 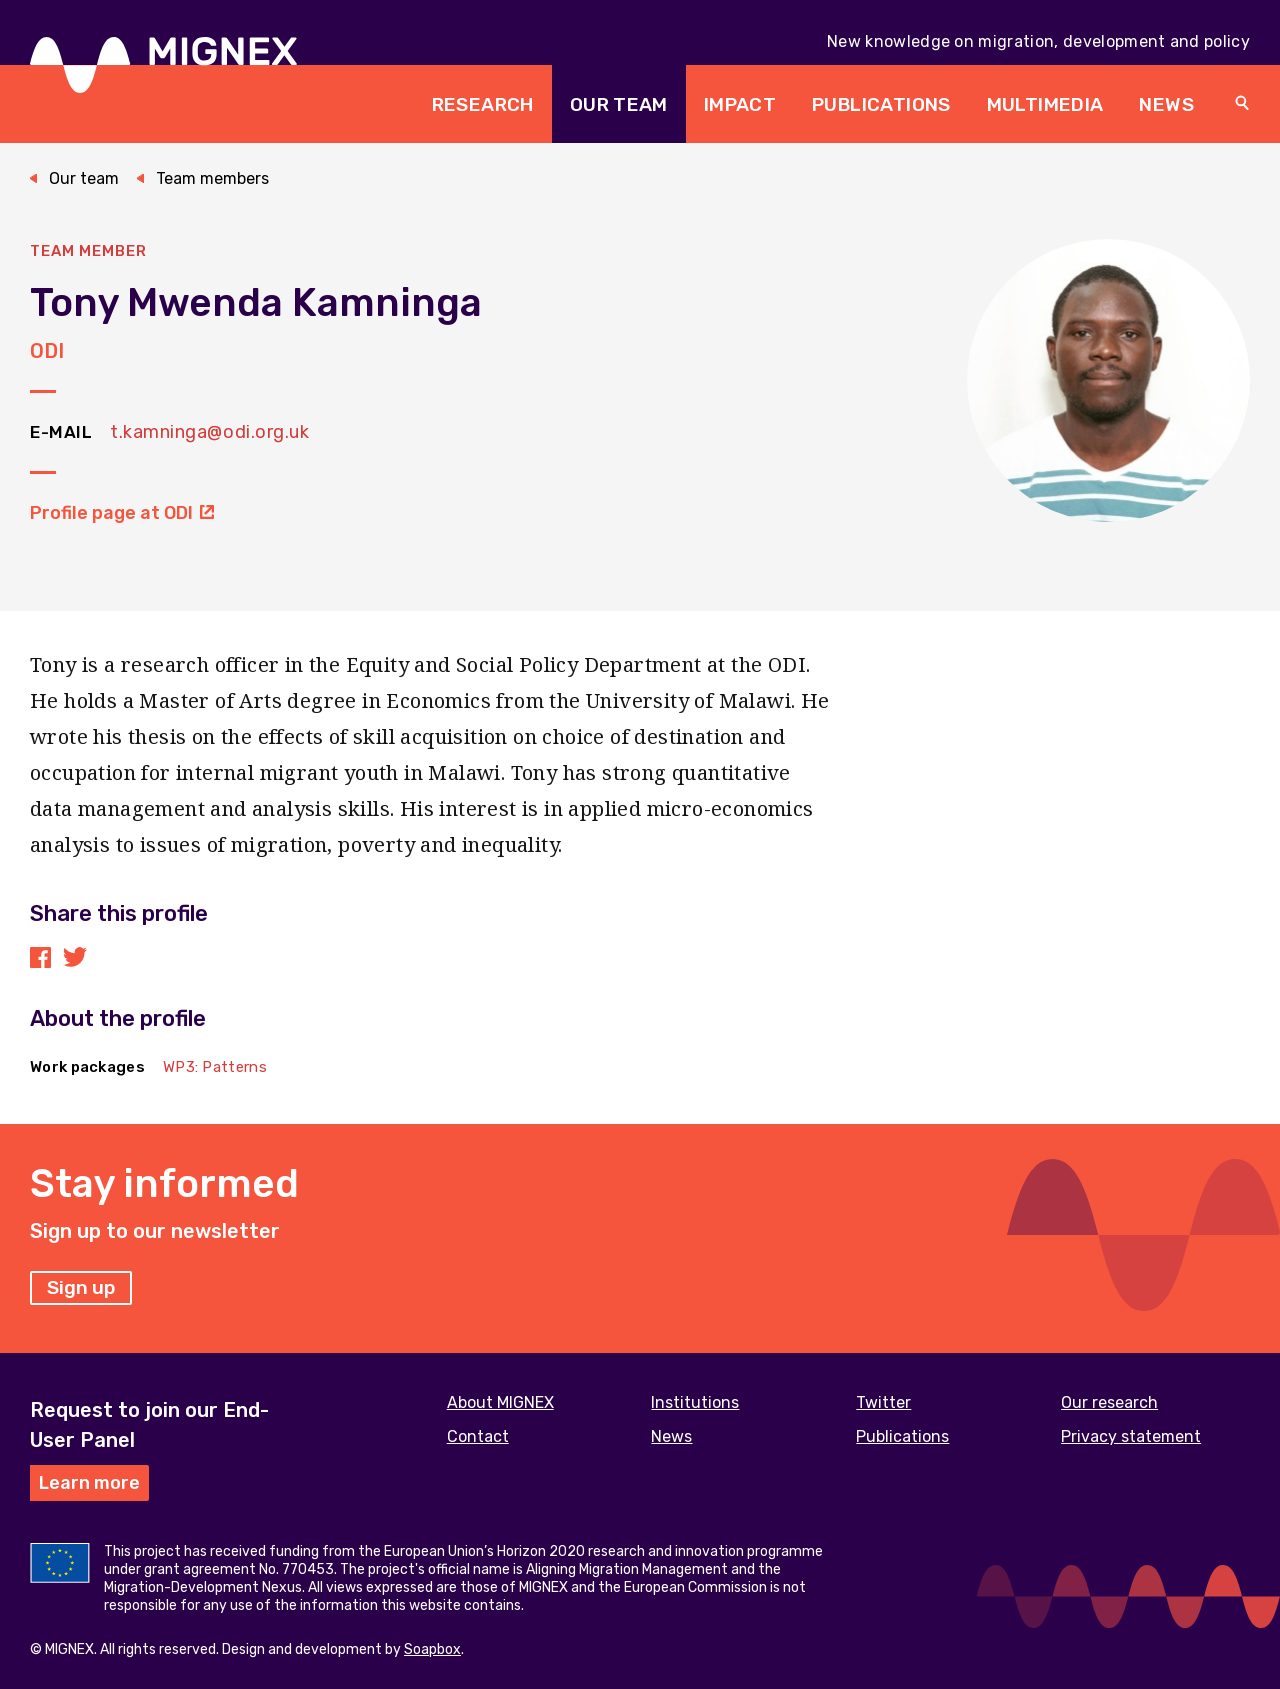 What do you see at coordinates (1131, 1436) in the screenshot?
I see `Privacy statement` at bounding box center [1131, 1436].